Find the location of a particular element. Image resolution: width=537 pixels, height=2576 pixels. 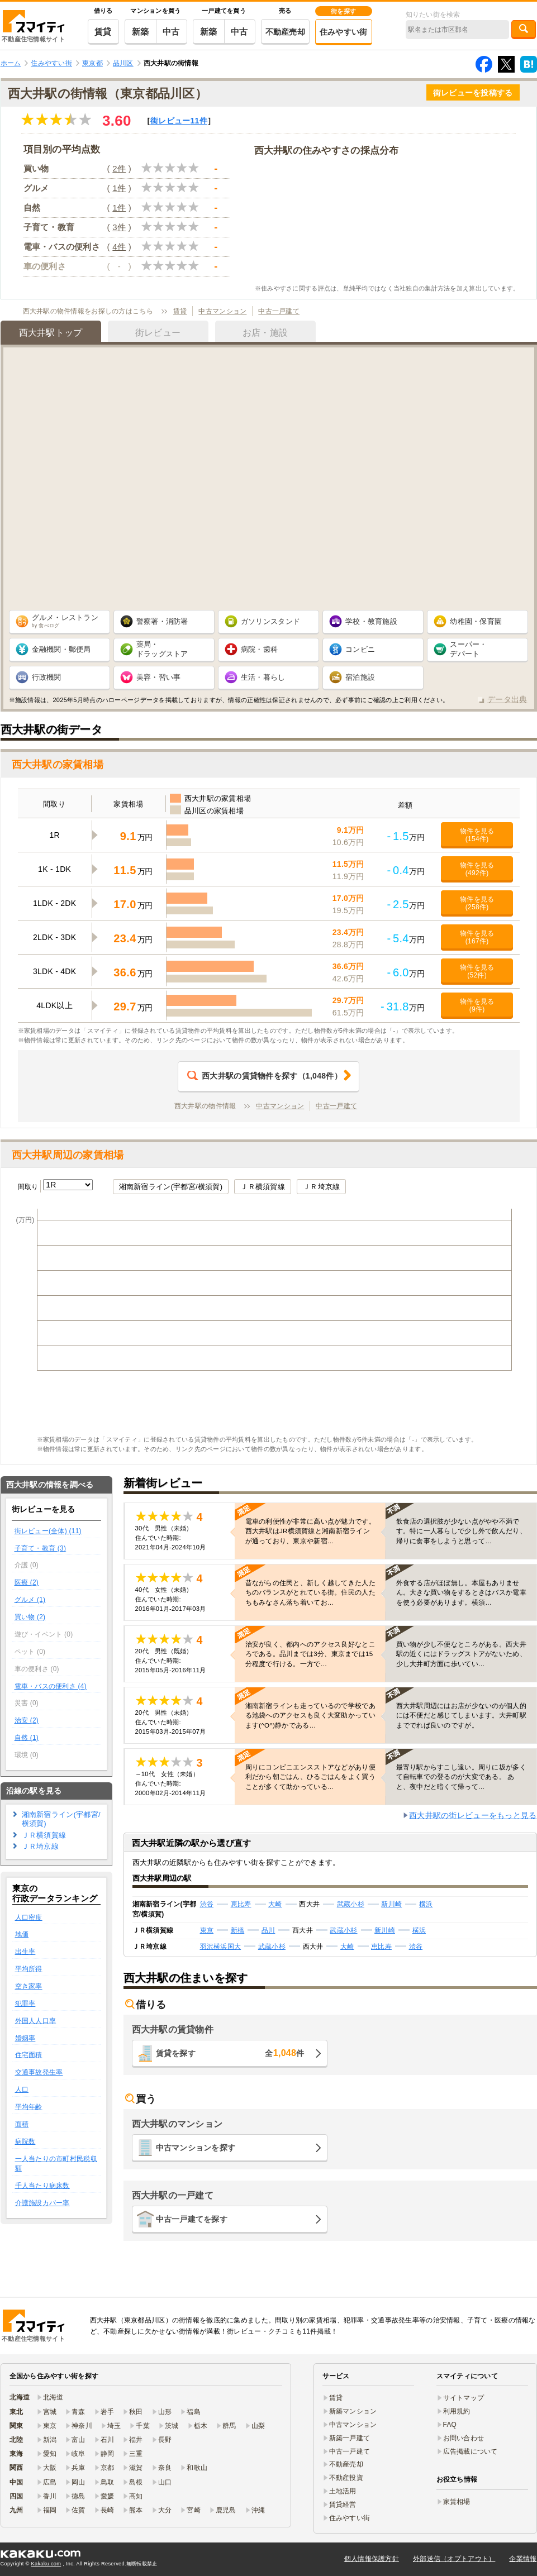

学校・教育施設 is located at coordinates (371, 621).